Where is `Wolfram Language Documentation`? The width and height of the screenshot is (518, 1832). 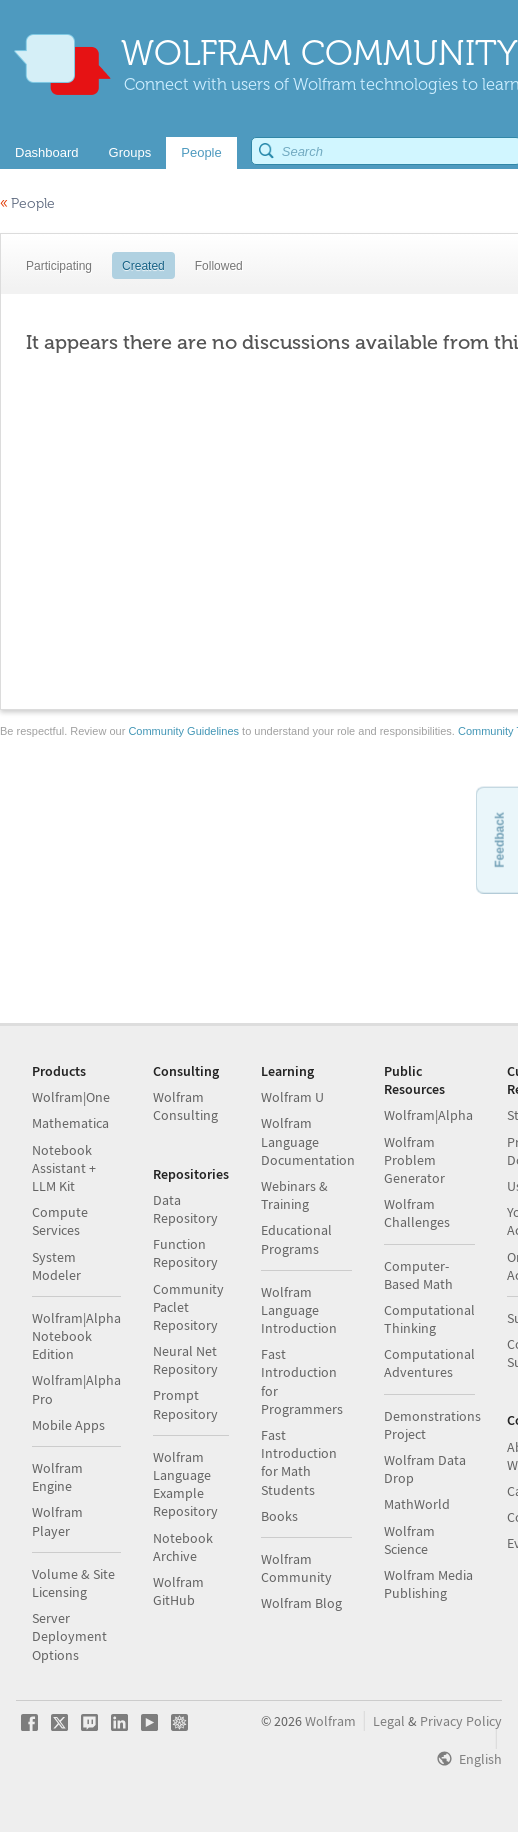 Wolfram Language Documentation is located at coordinates (308, 1141).